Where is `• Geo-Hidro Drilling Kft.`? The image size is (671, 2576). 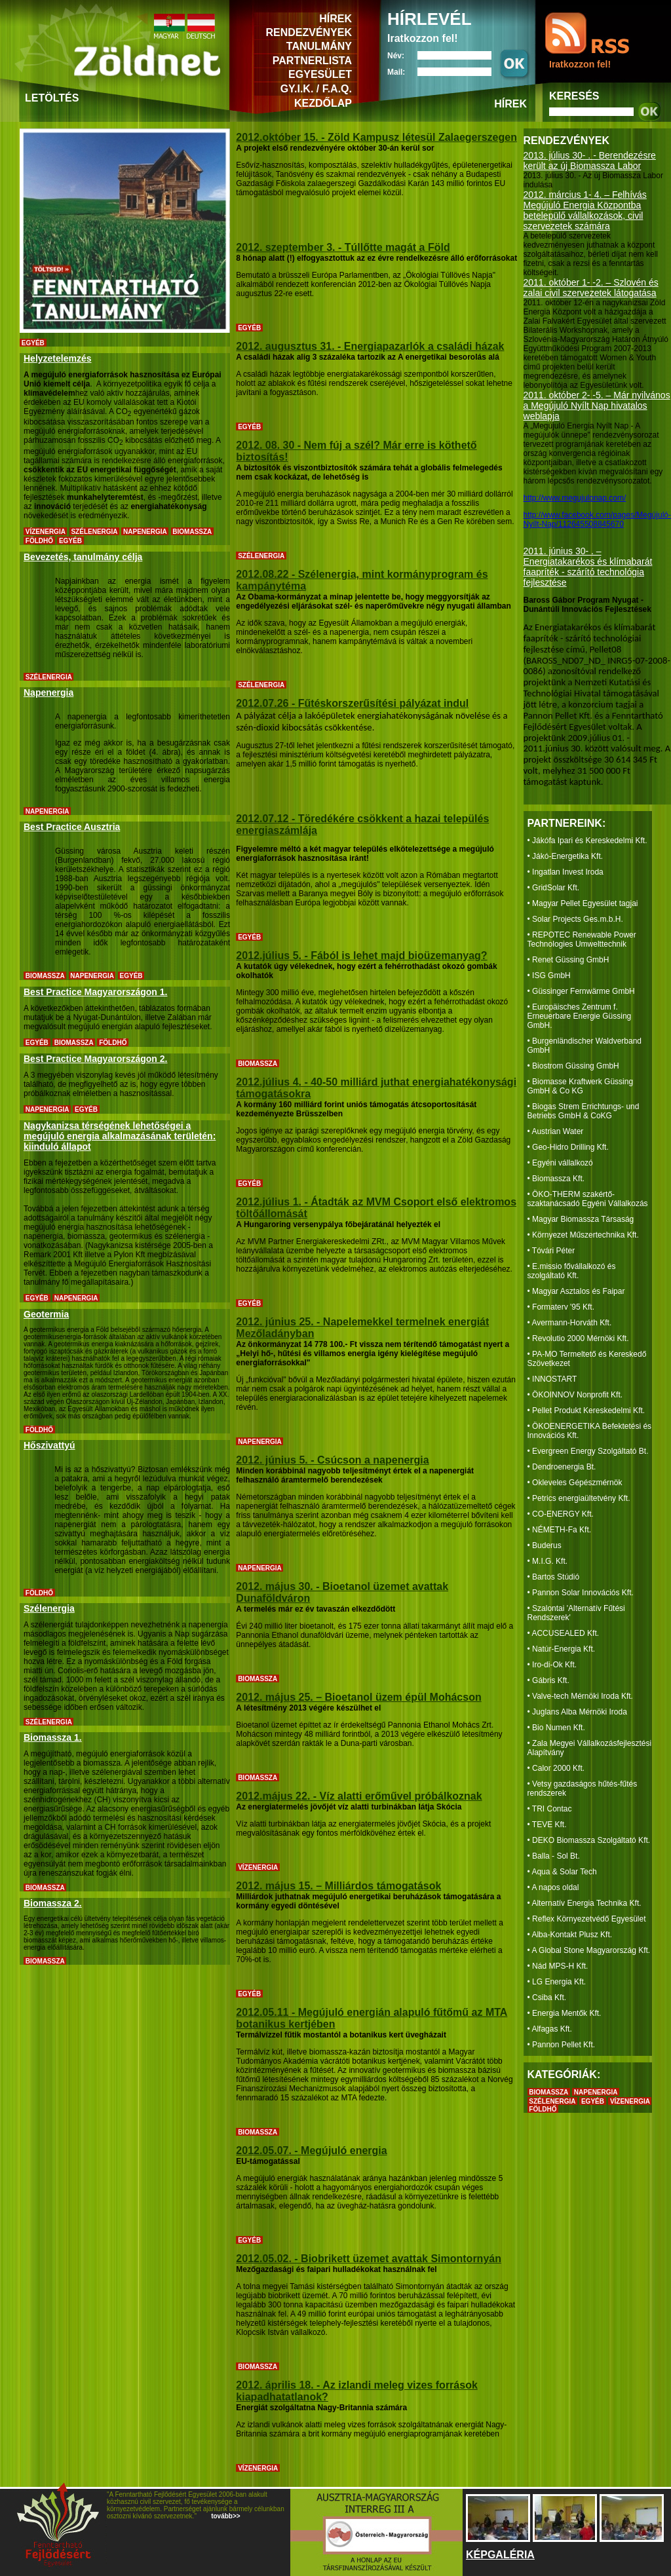 • Geo-Hidro Drilling Kft. is located at coordinates (568, 1147).